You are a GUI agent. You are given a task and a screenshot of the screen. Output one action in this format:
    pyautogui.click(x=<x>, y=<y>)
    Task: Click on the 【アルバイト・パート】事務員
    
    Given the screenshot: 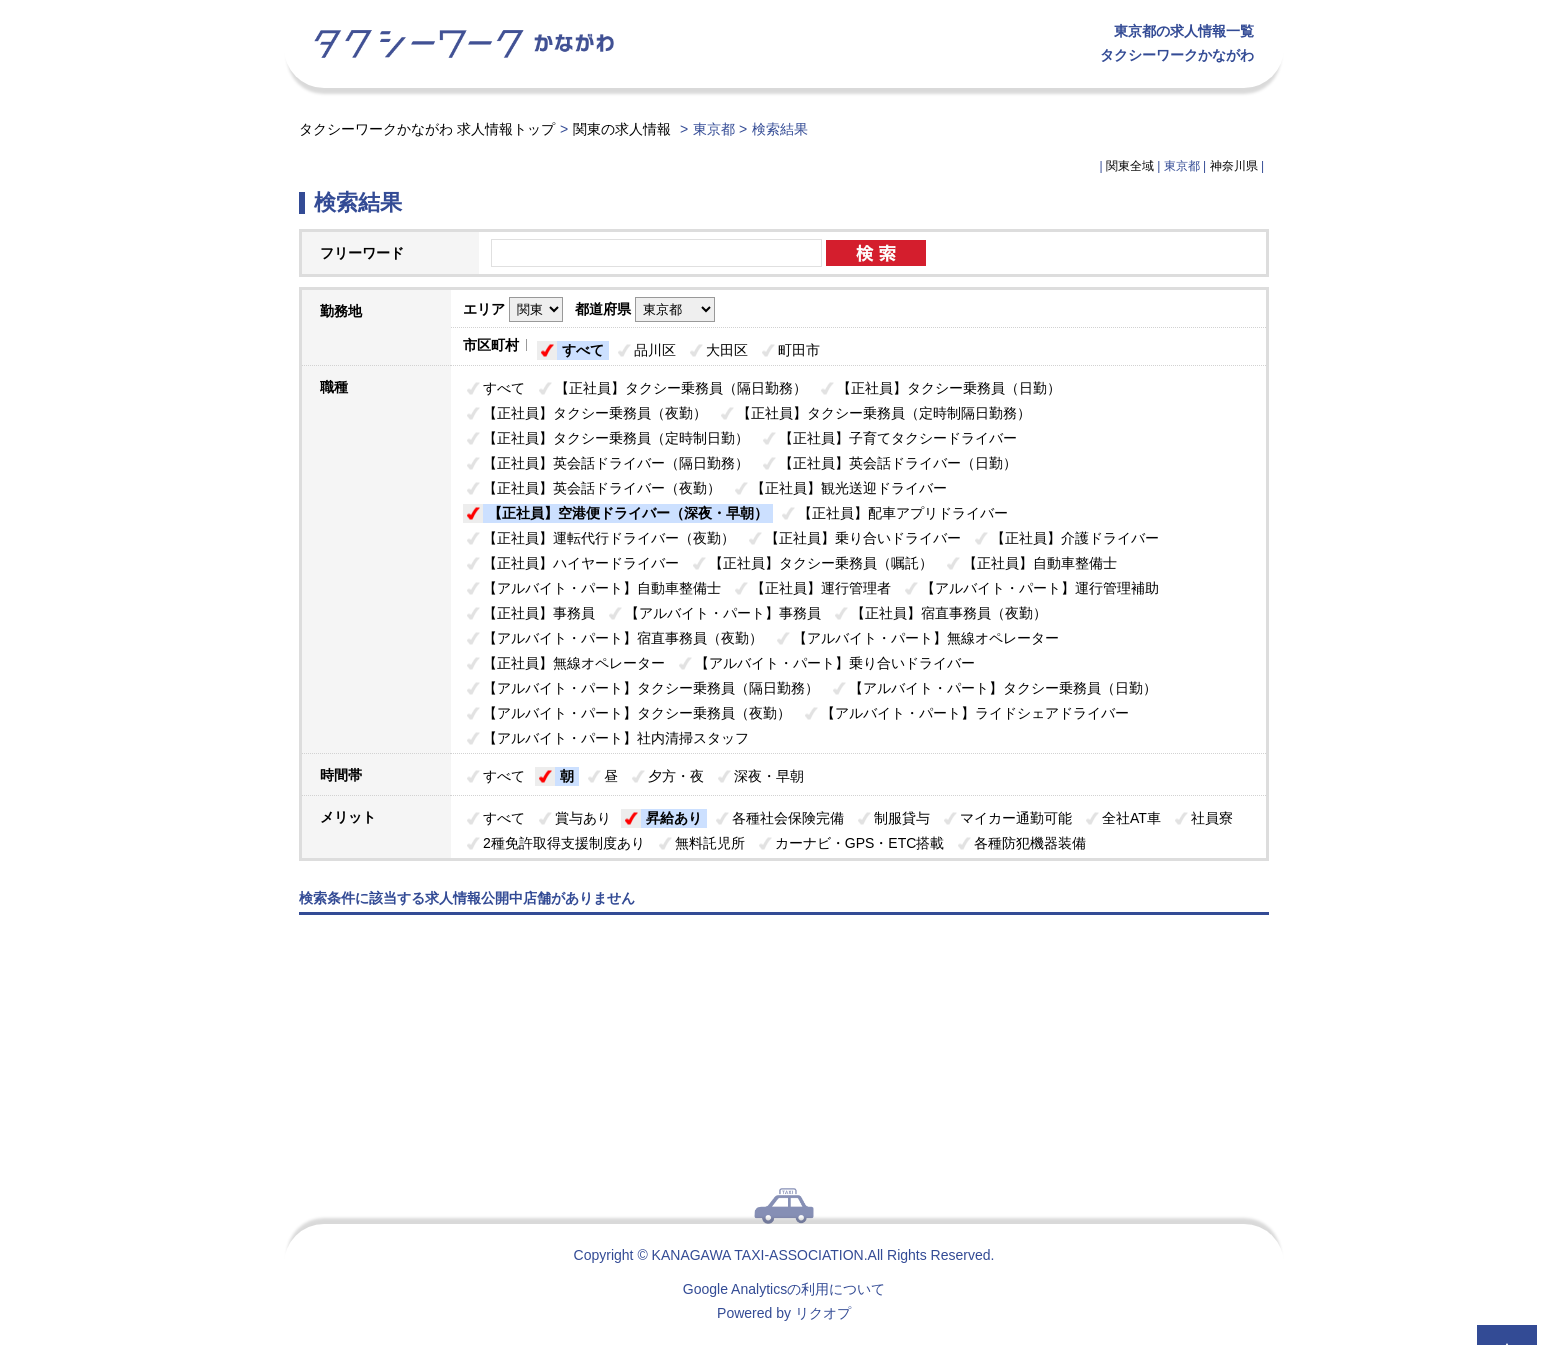 What is the action you would take?
    pyautogui.click(x=723, y=613)
    